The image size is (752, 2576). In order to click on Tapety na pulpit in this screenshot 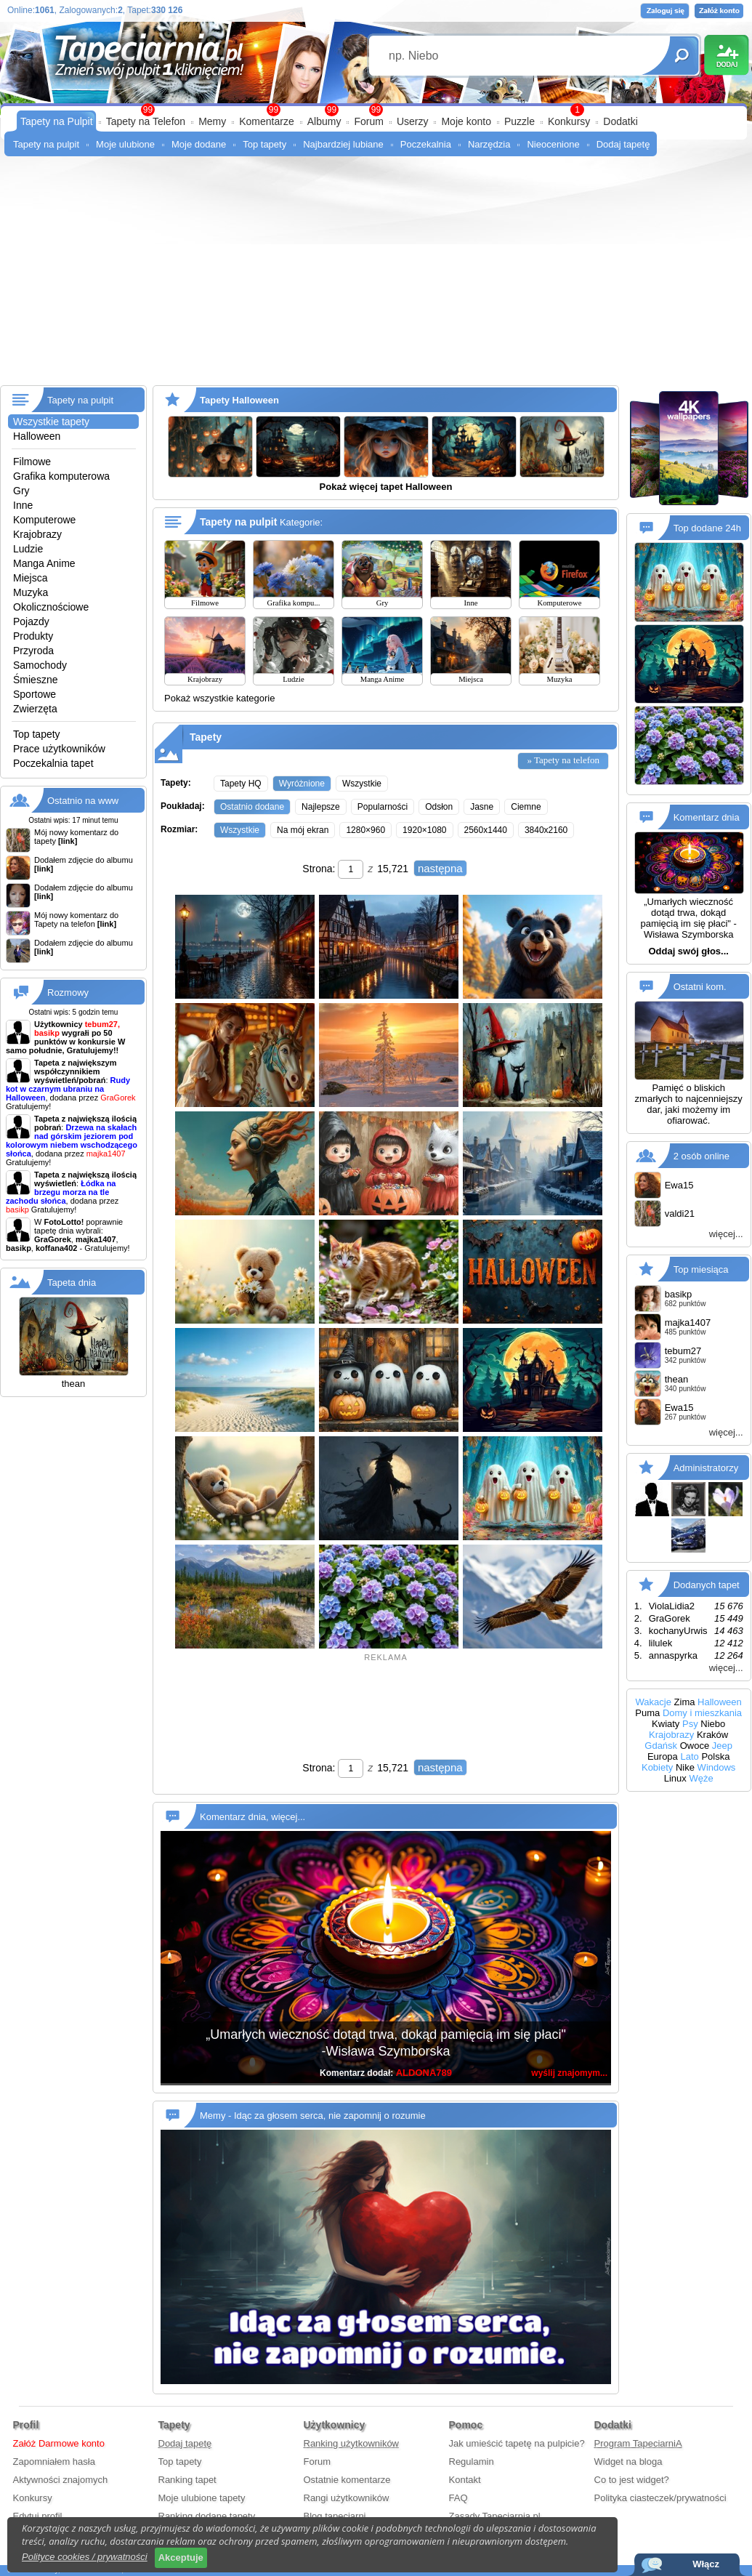, I will do `click(46, 144)`.